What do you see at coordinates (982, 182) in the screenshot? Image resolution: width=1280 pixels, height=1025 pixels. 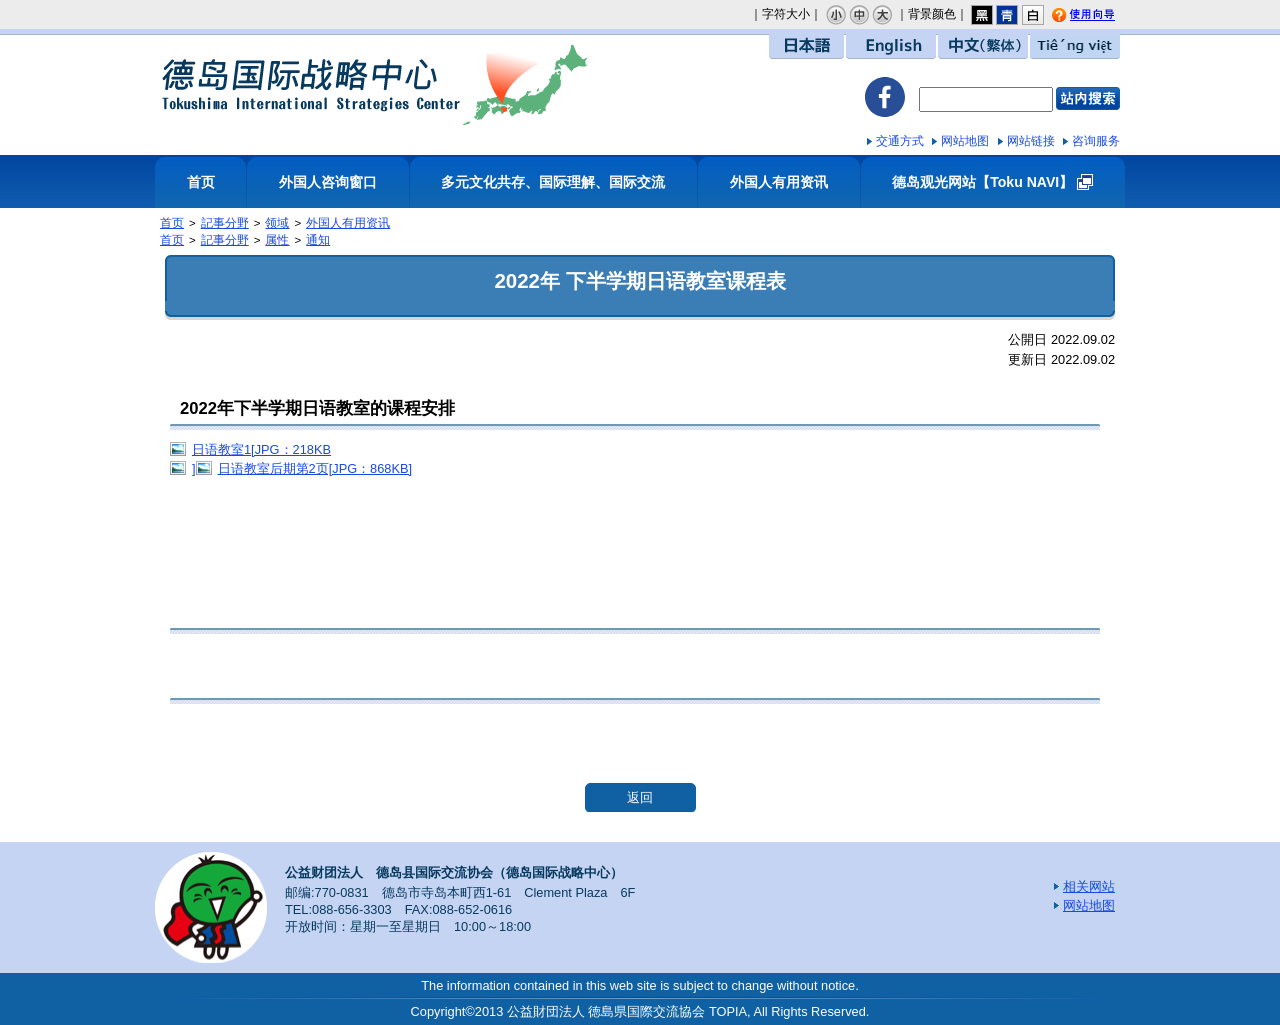 I see `德岛观光网站【Toku NAVI】` at bounding box center [982, 182].